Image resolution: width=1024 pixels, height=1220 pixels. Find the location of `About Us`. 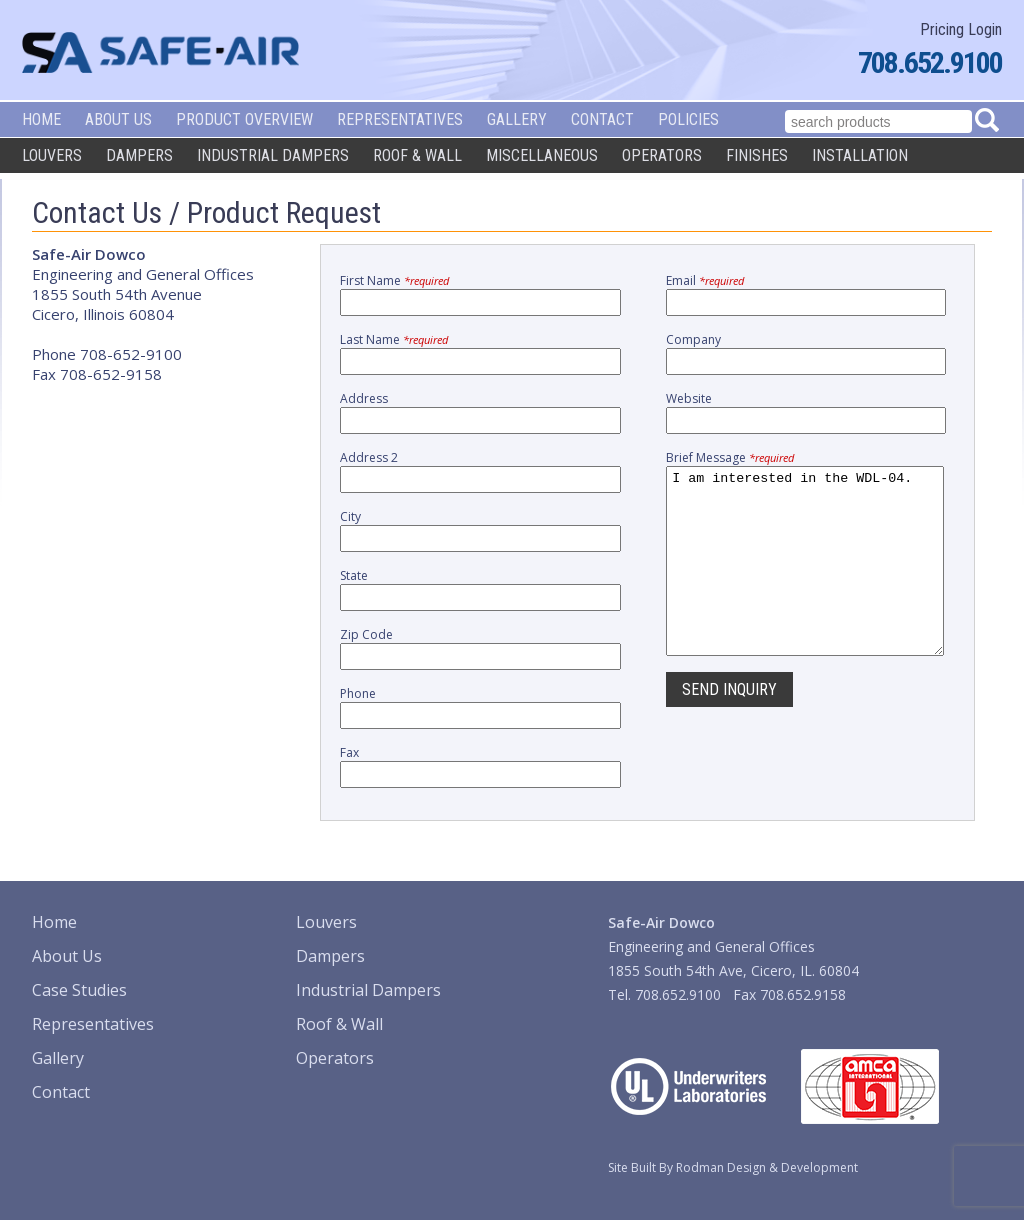

About Us is located at coordinates (118, 119).